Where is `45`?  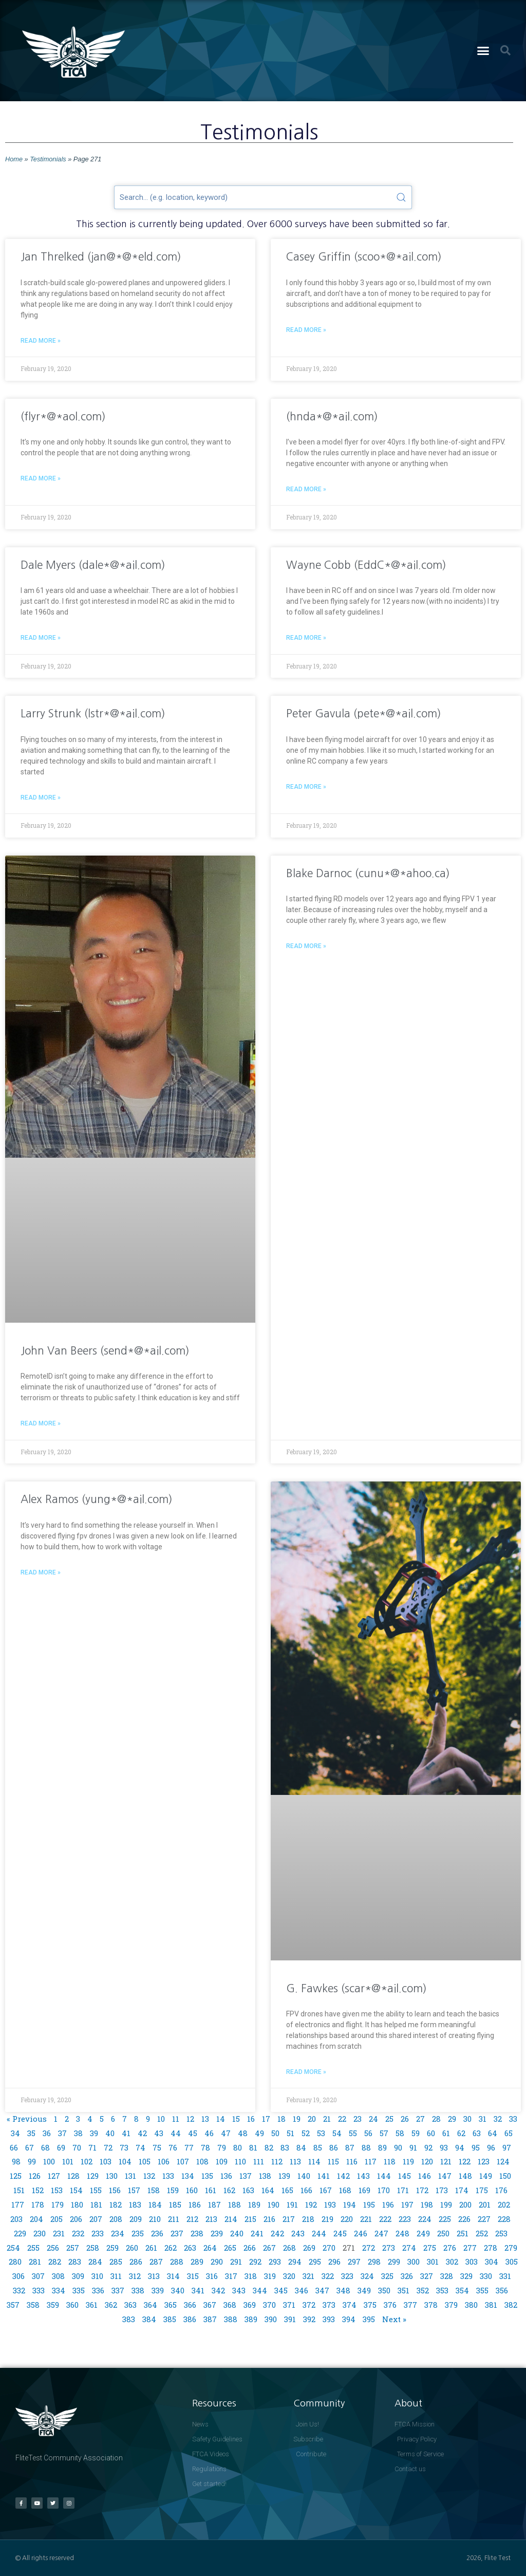 45 is located at coordinates (192, 2133).